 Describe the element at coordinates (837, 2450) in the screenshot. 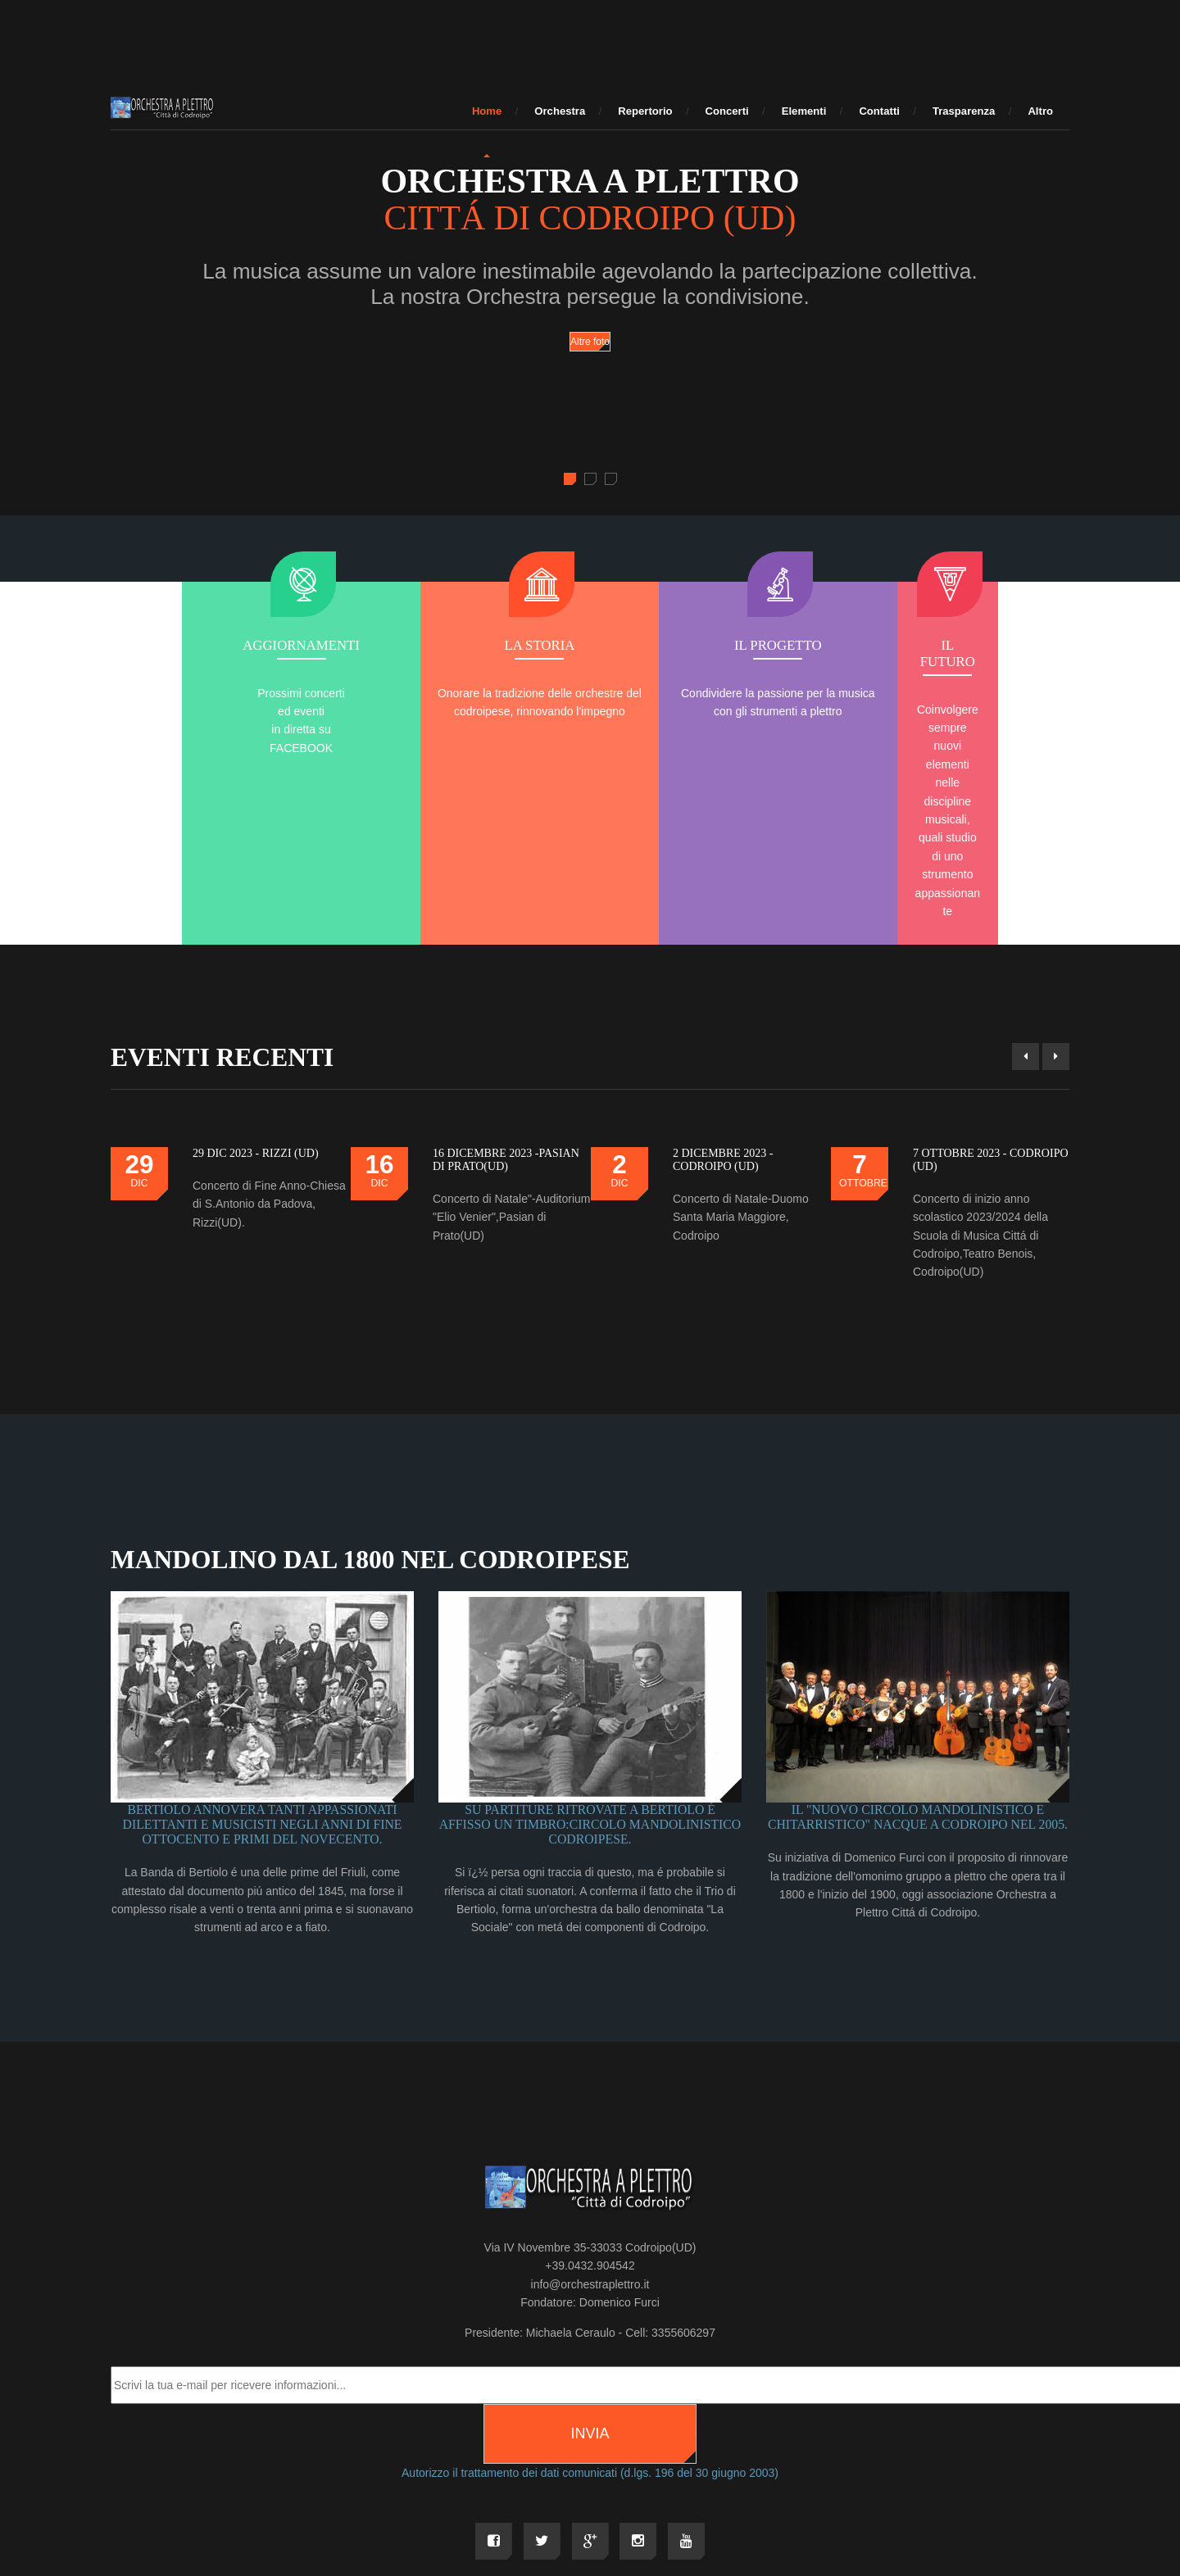

I see `PRIVACY & COOKIE` at that location.